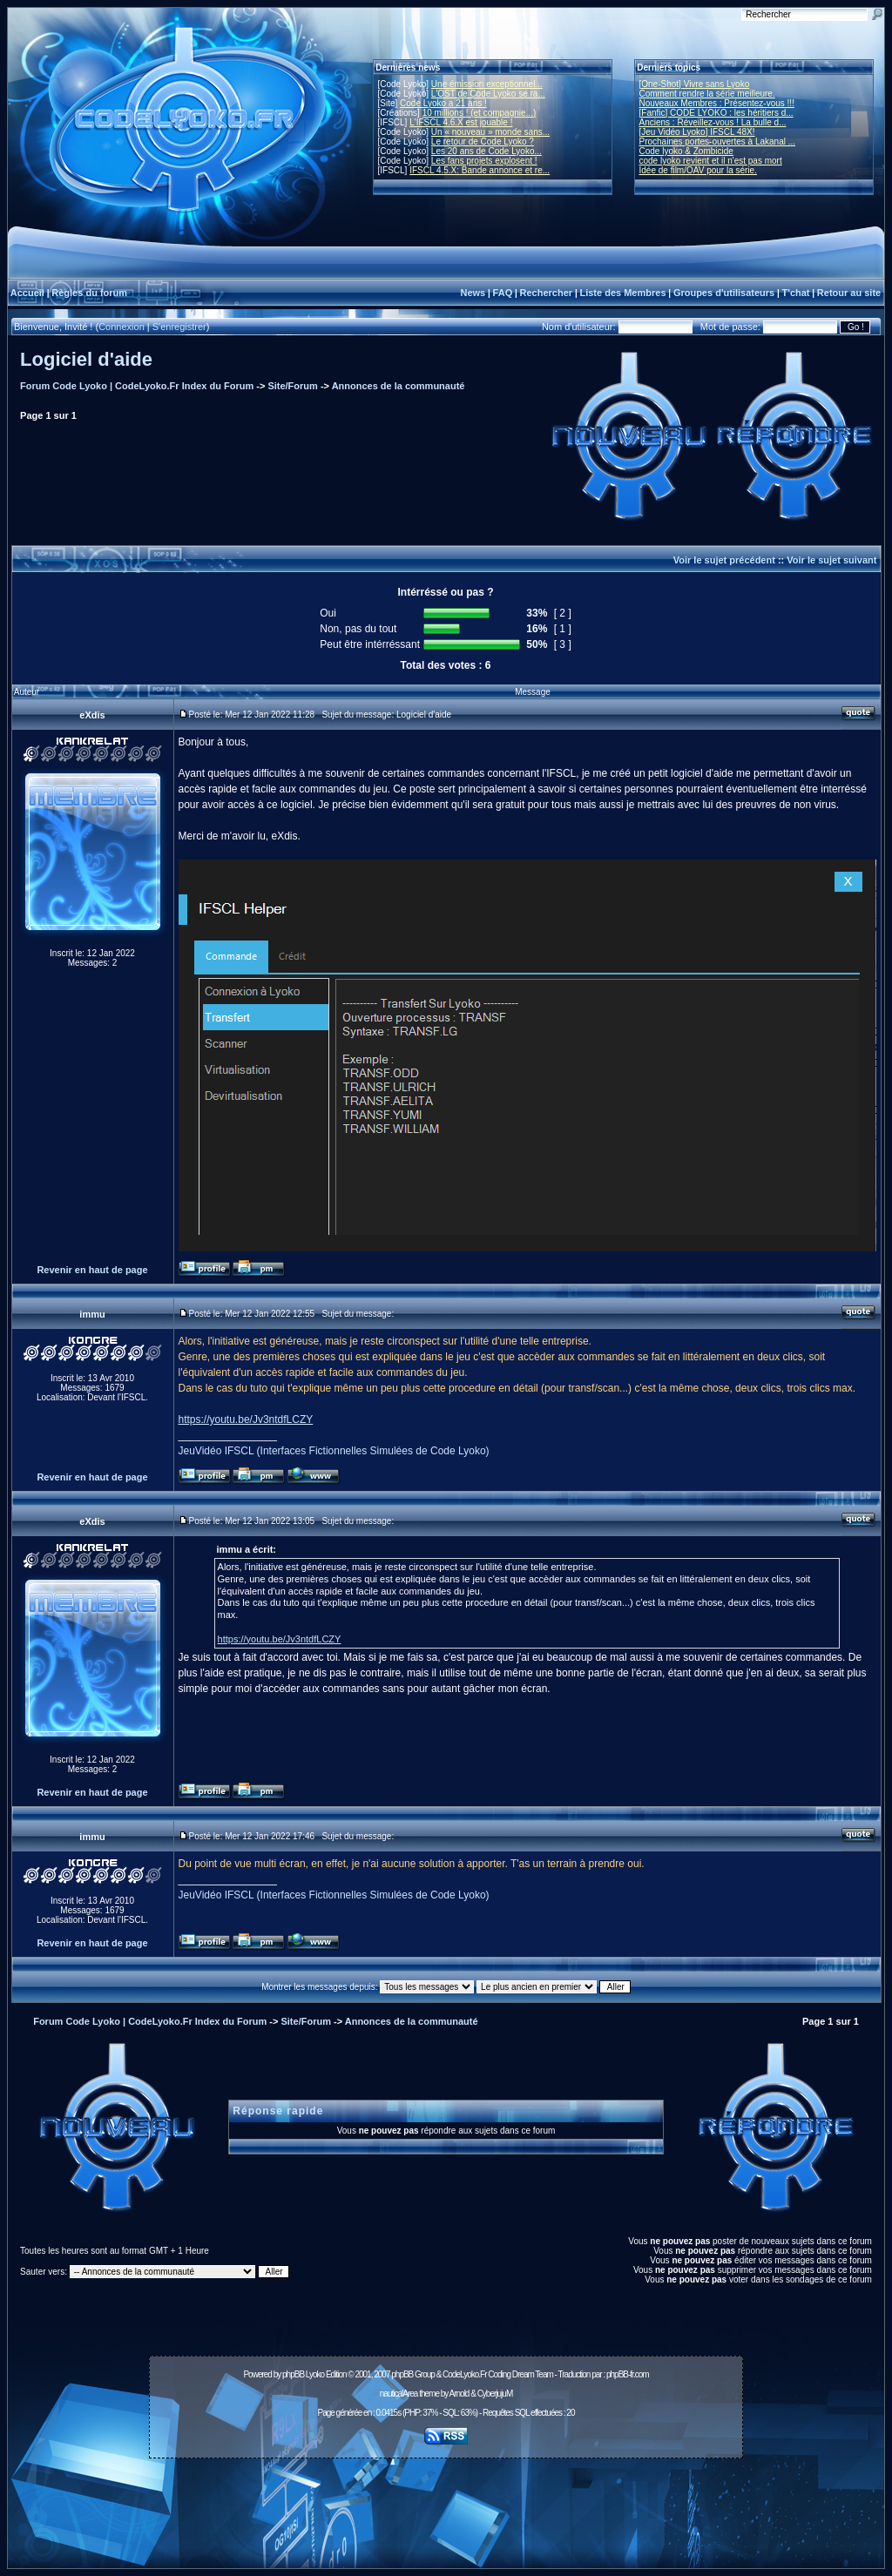 The image size is (892, 2576). I want to click on [One-Shot] Vivre sans Lyoko, so click(694, 84).